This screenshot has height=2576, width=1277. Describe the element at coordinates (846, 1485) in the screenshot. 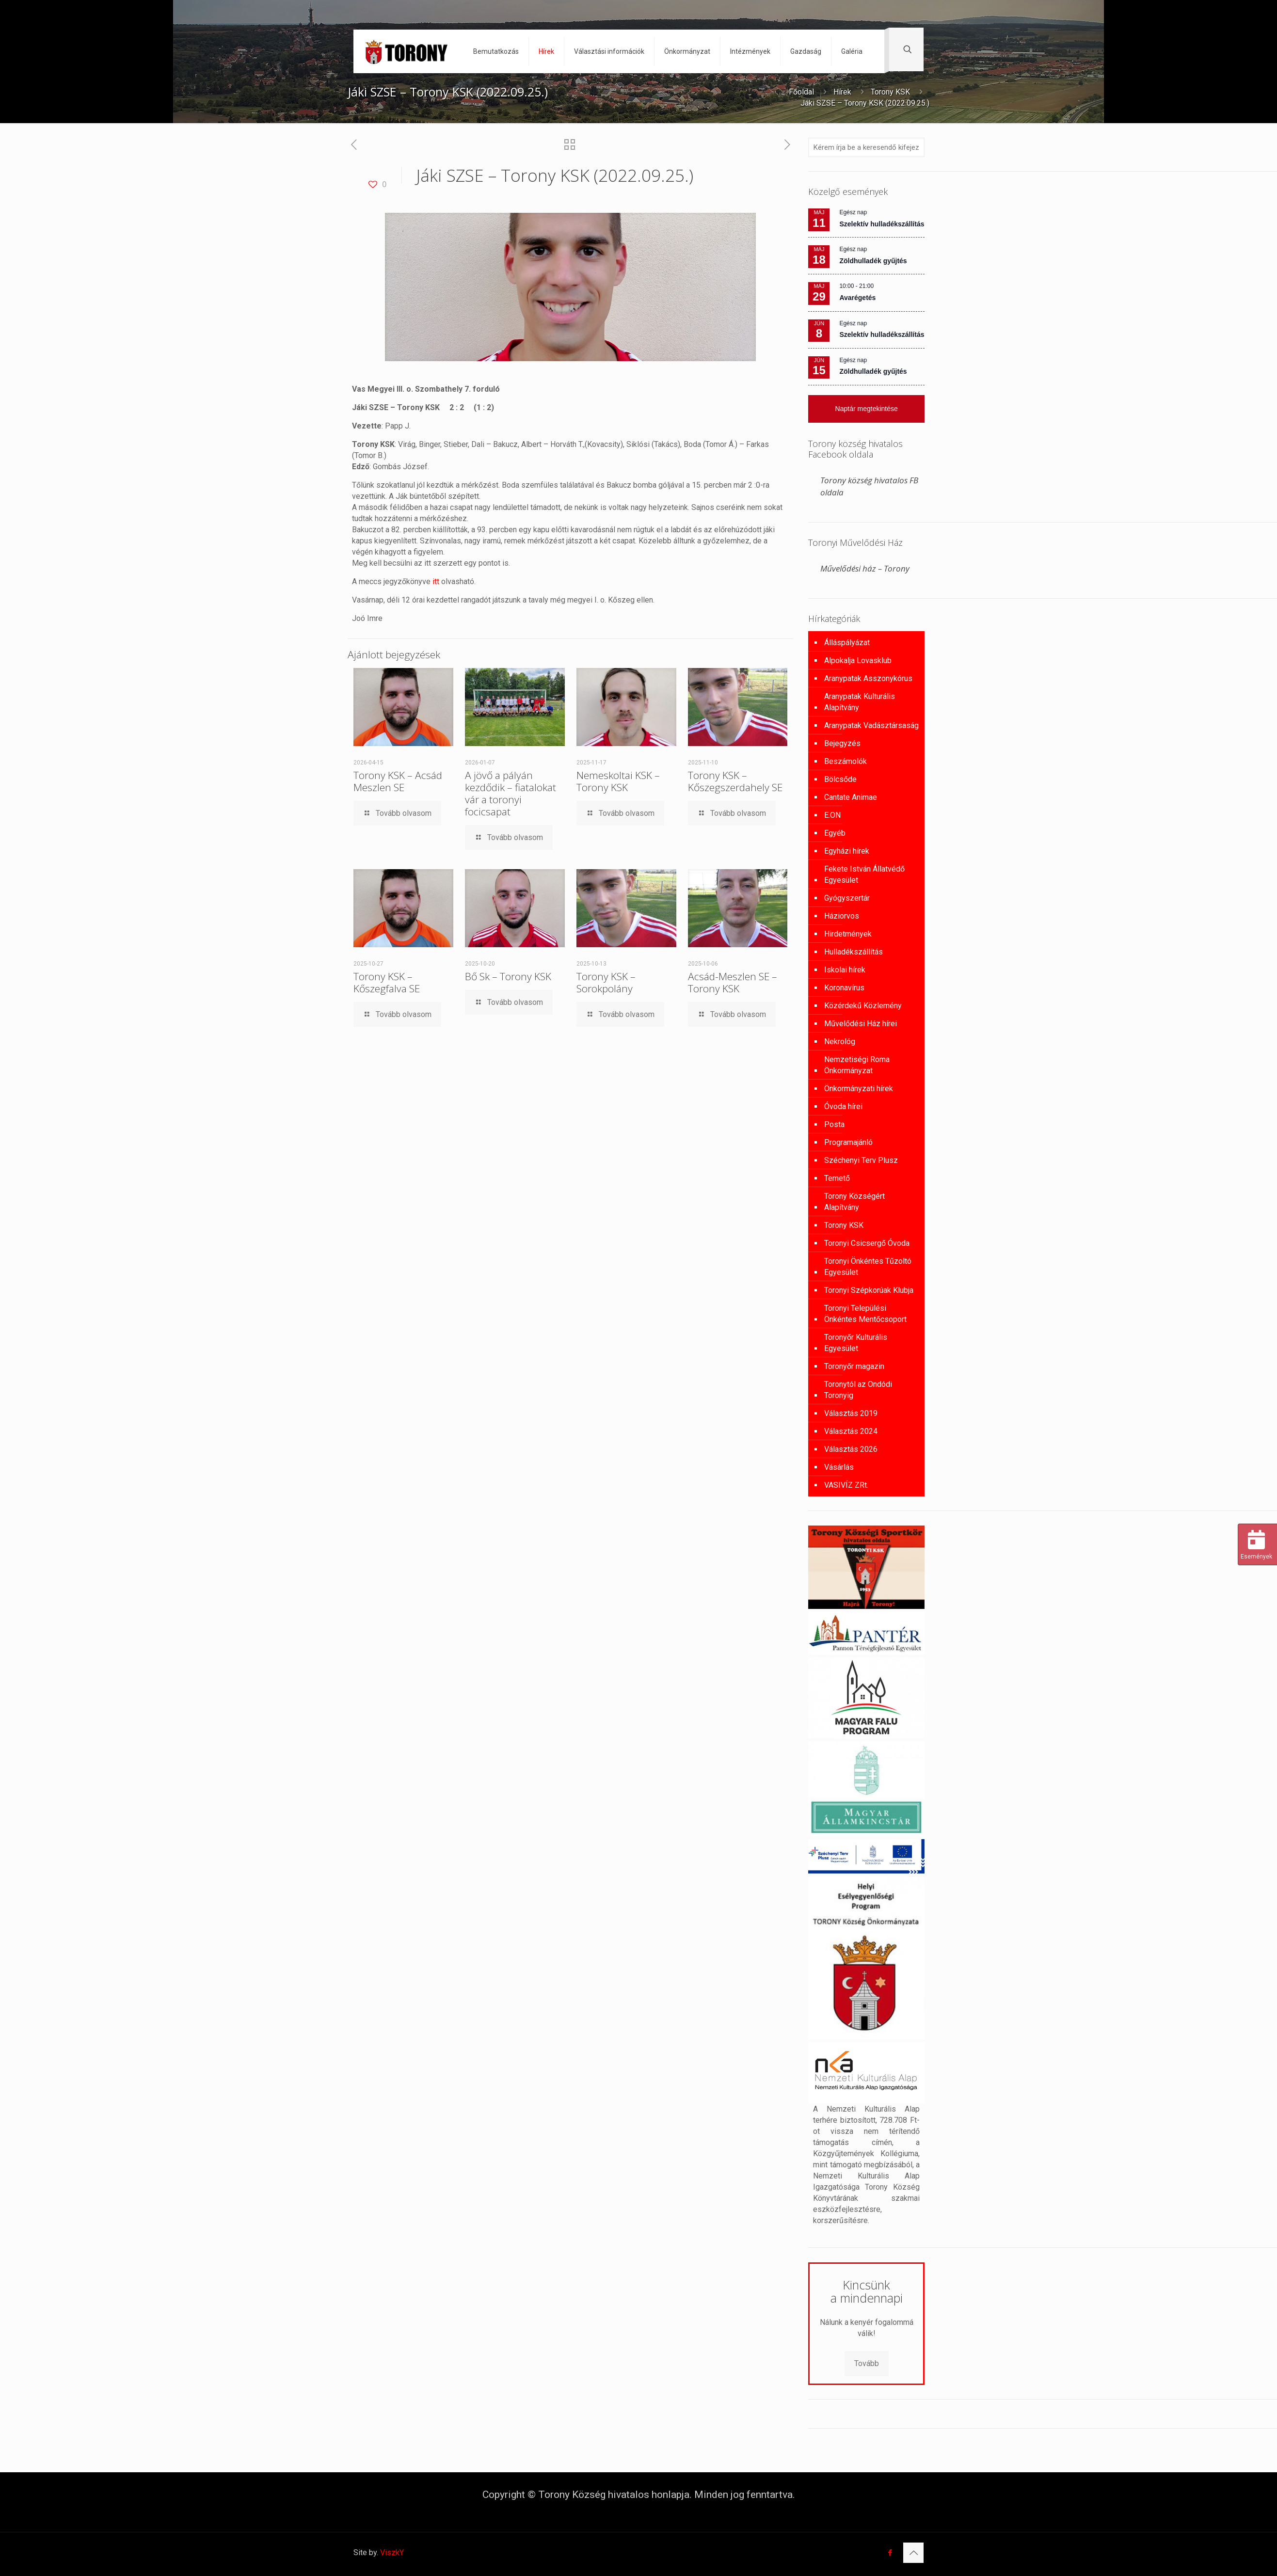

I see `VASIVÍZ ZRt.` at that location.